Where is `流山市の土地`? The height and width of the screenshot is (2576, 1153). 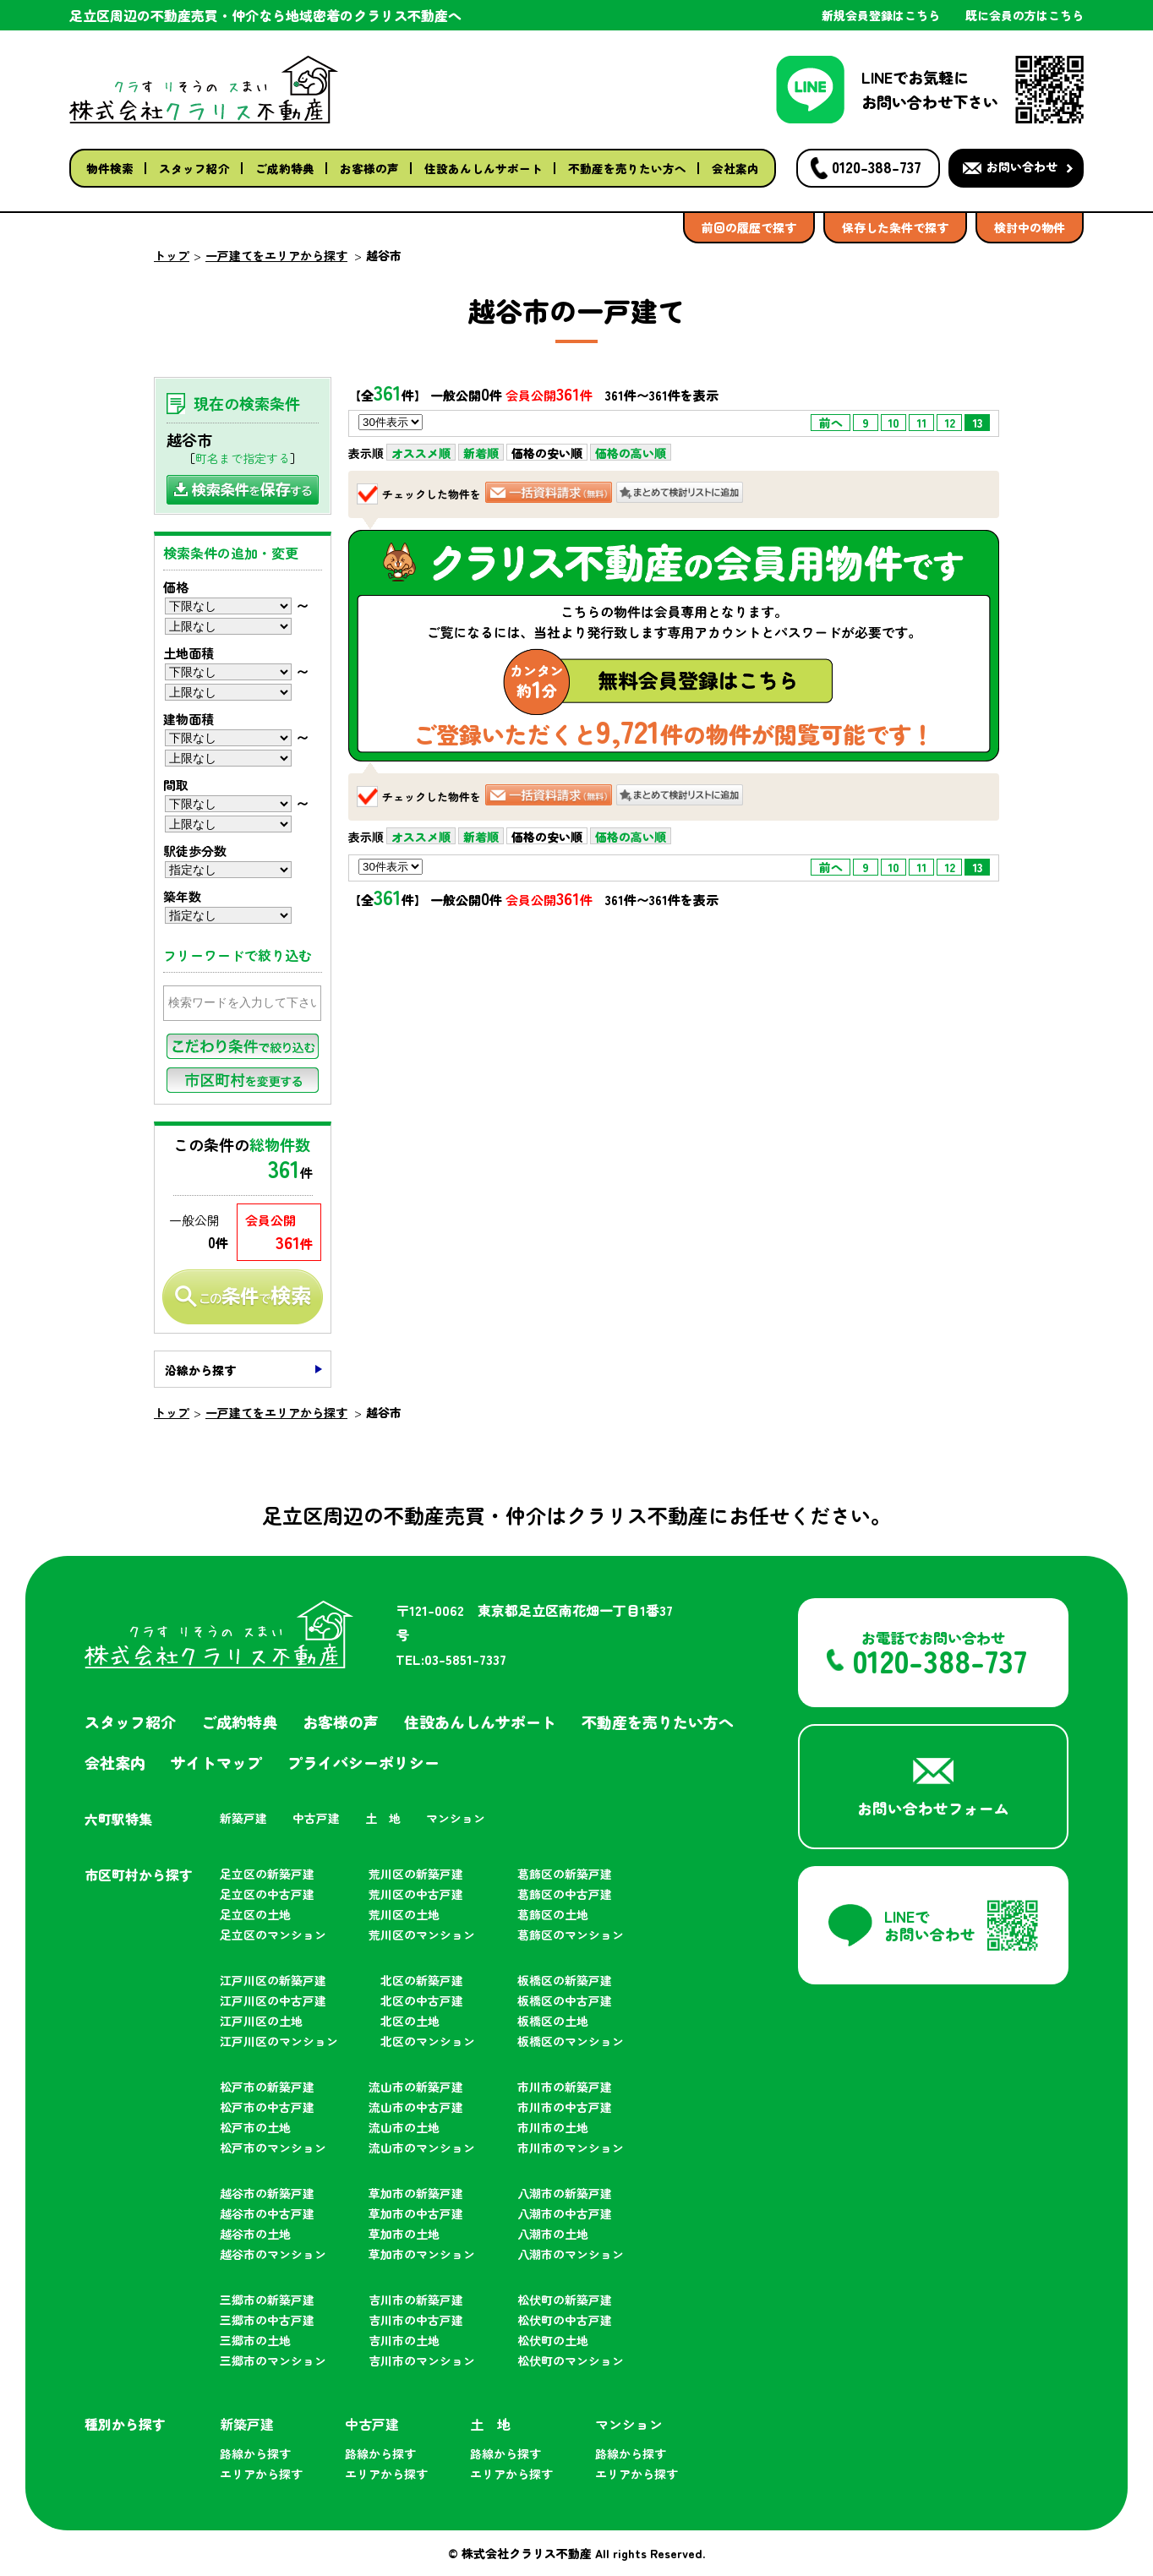
流山市の土地 is located at coordinates (404, 2127).